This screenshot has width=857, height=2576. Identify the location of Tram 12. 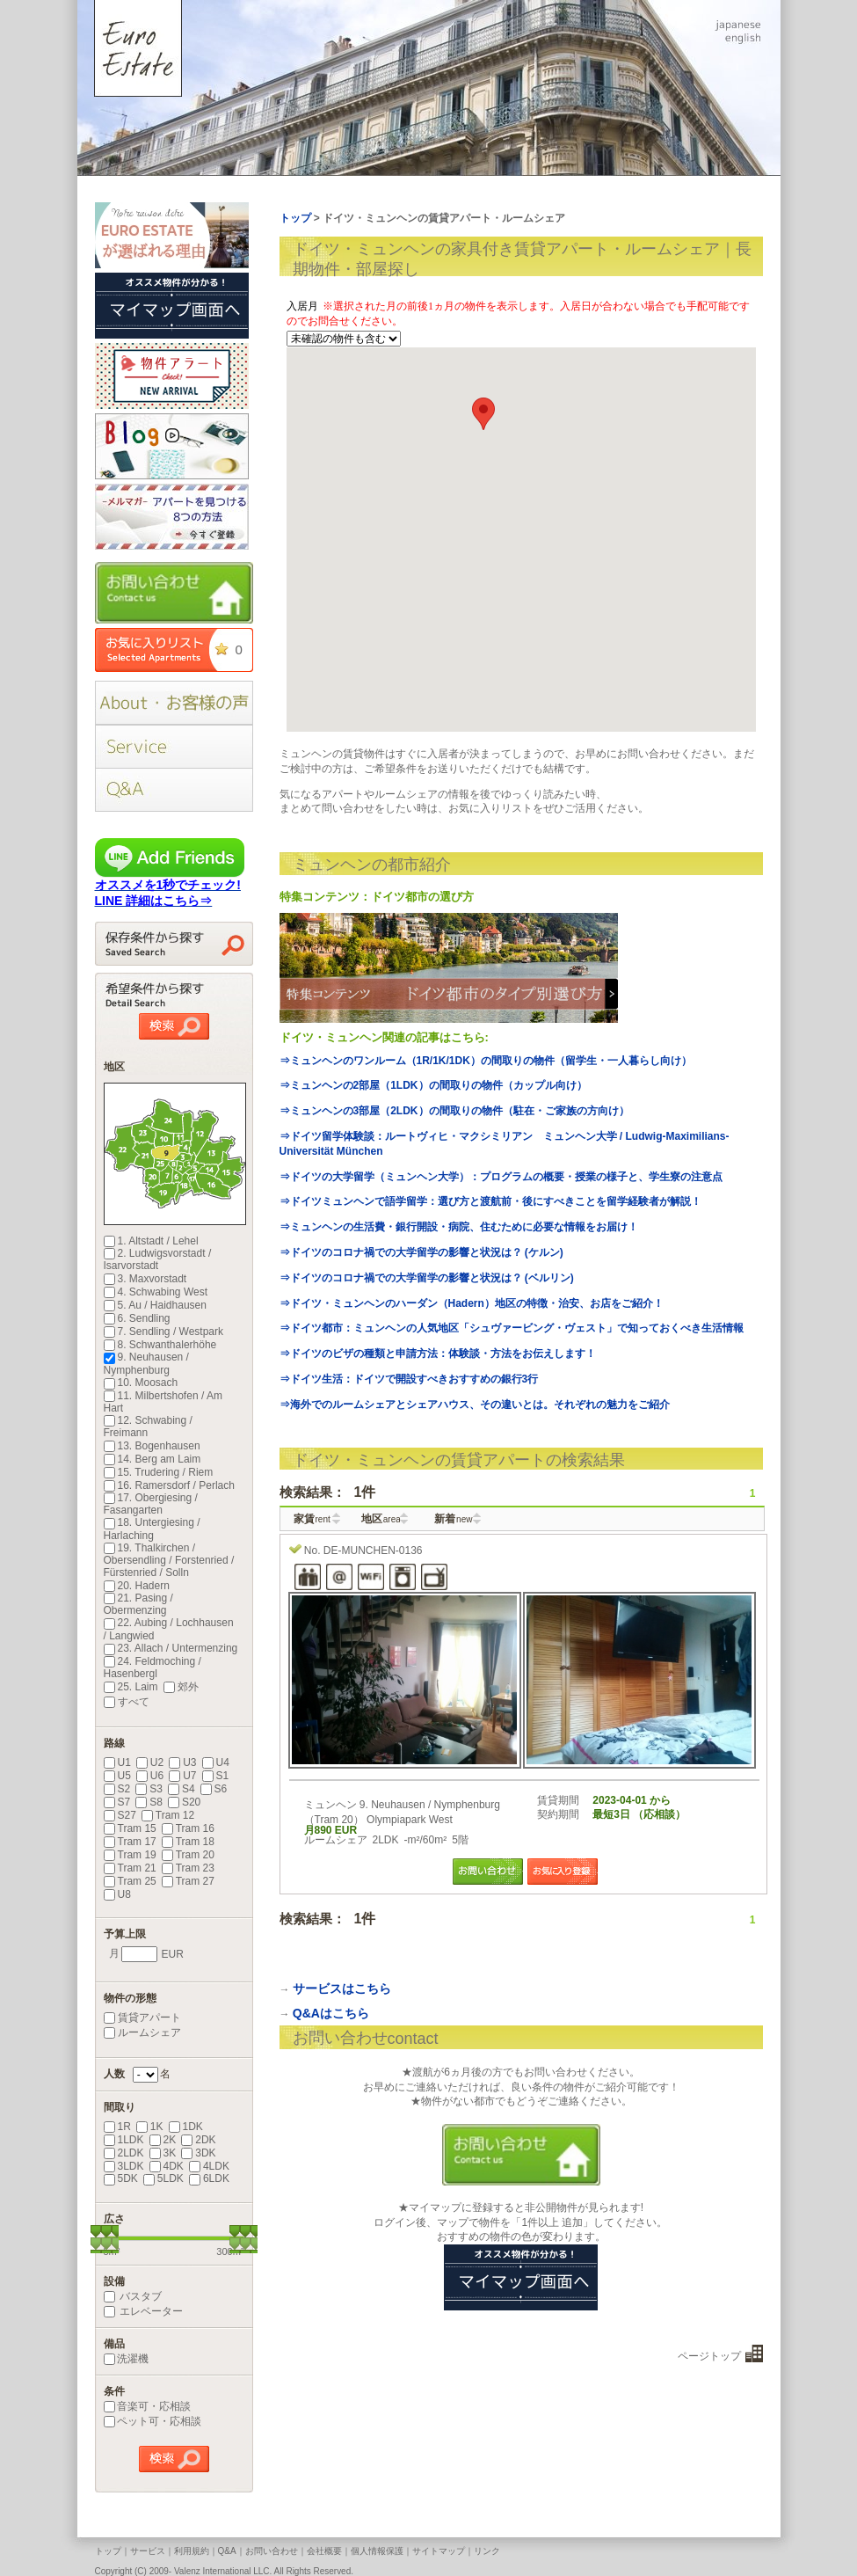
(168, 1815).